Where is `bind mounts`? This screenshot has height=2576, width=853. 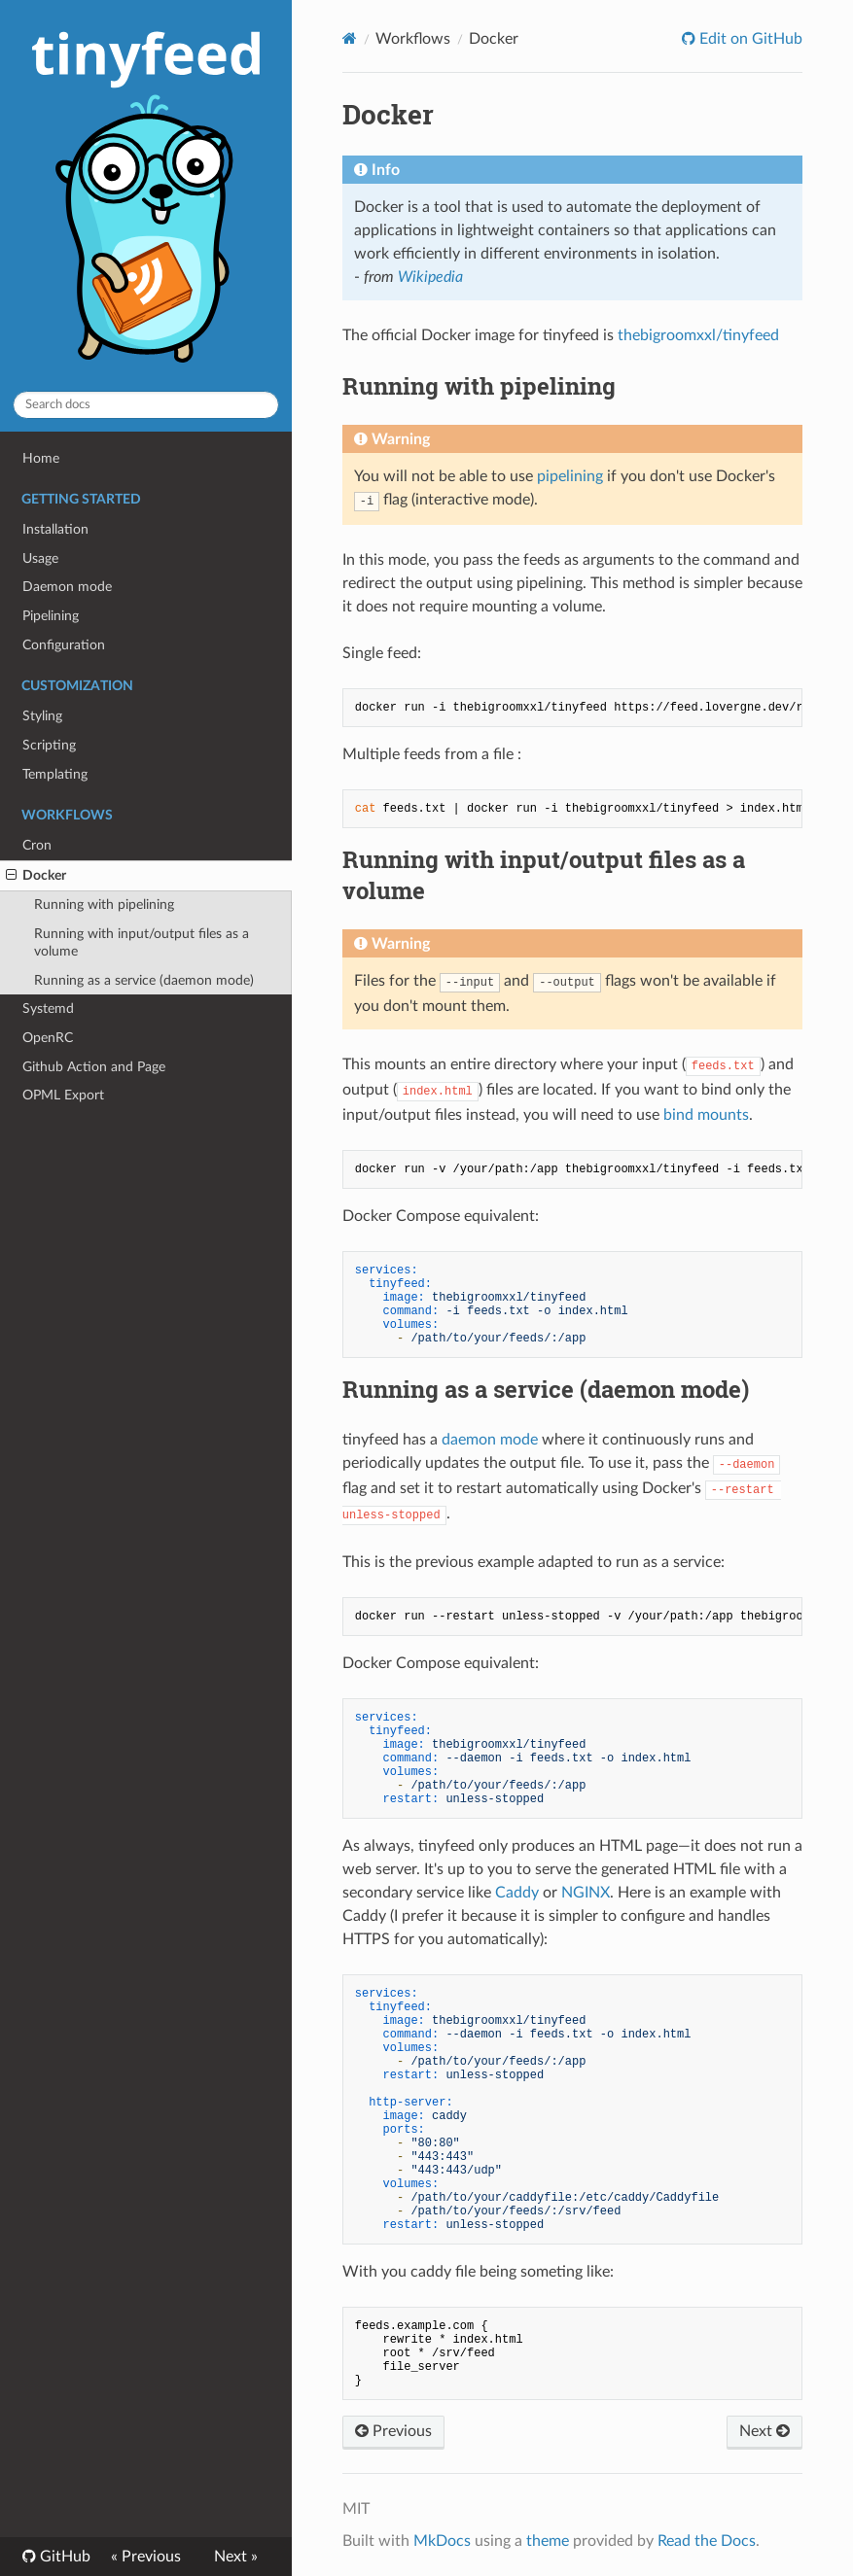
bind mounts is located at coordinates (706, 1115).